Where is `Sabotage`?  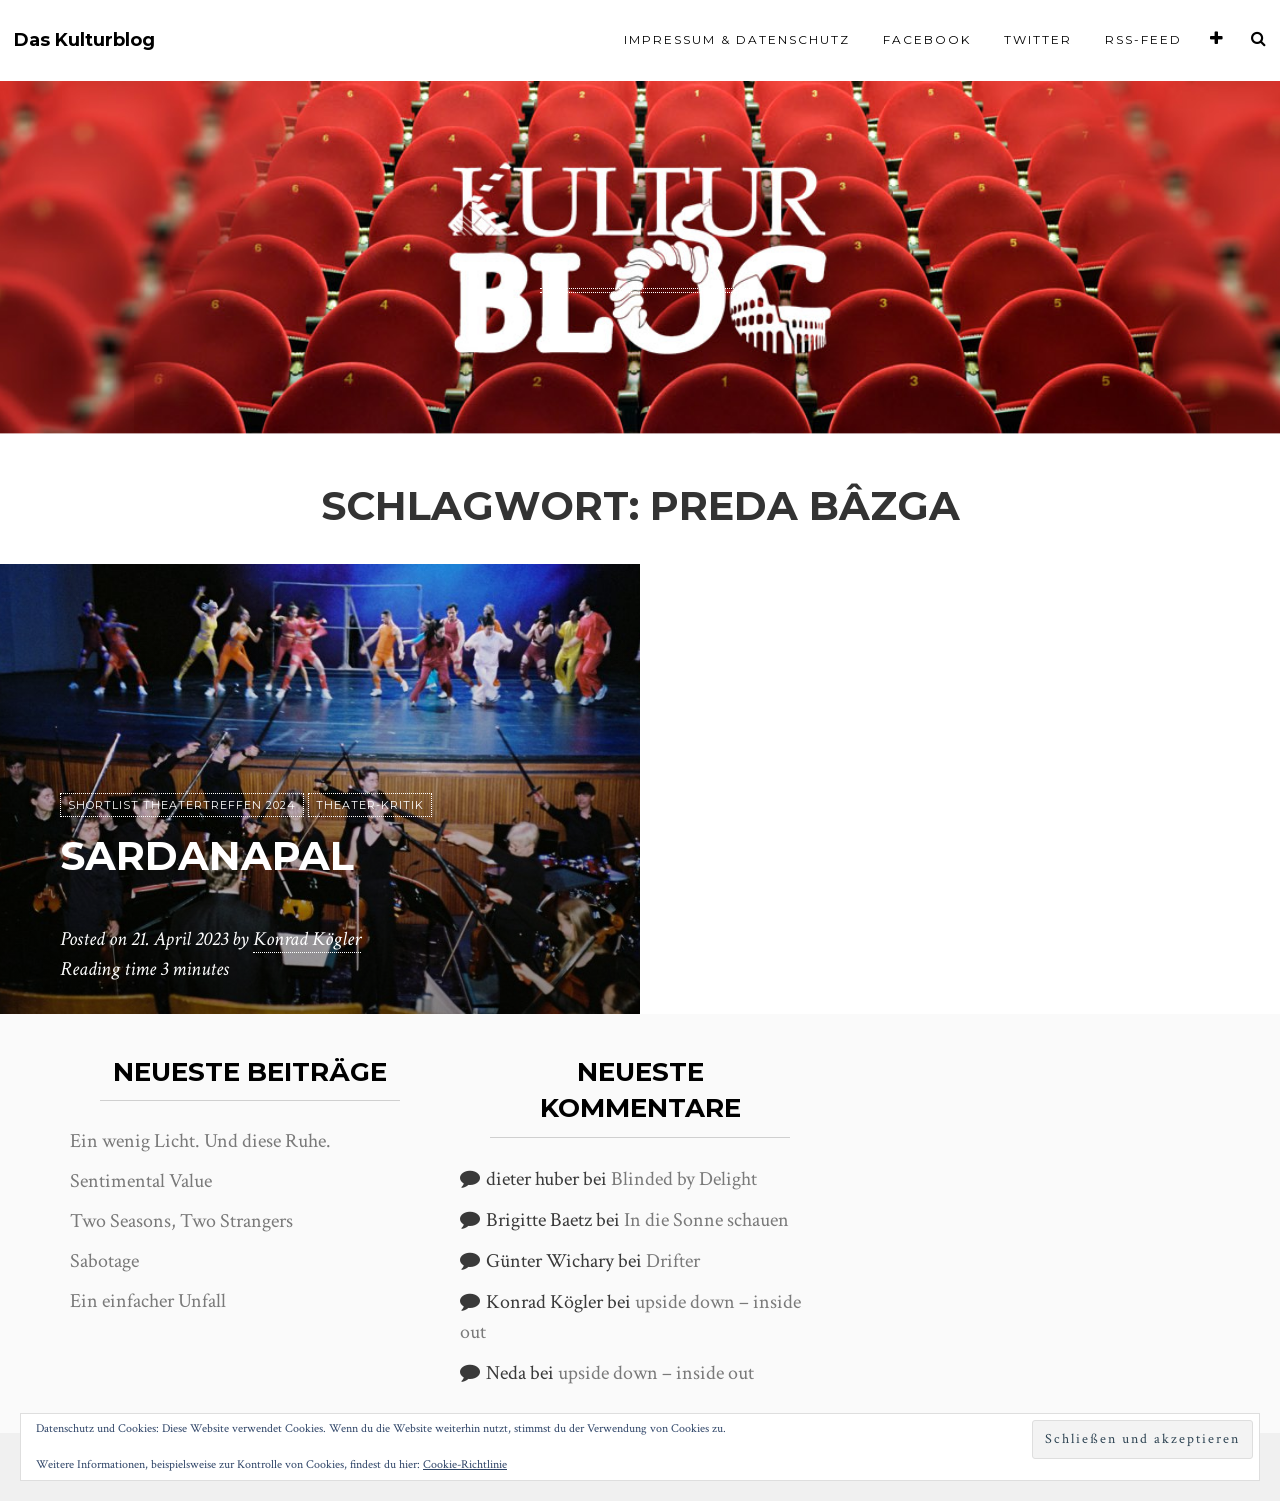
Sabotage is located at coordinates (104, 1261).